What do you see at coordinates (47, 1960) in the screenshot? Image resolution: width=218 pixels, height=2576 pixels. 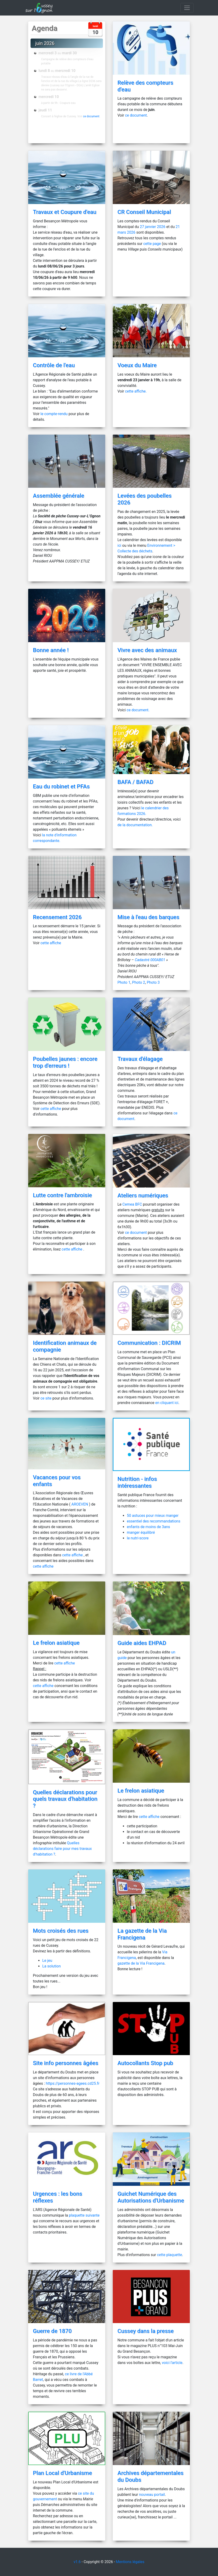 I see `Le jeu` at bounding box center [47, 1960].